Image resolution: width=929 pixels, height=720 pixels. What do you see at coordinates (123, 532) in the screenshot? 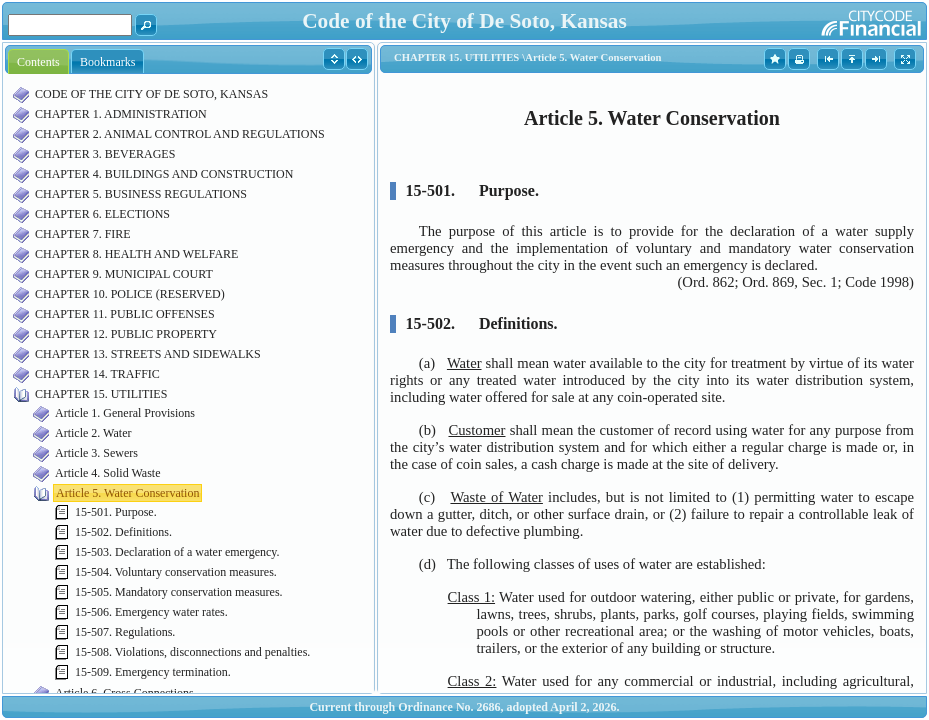
I see `15-502. Definitions.` at bounding box center [123, 532].